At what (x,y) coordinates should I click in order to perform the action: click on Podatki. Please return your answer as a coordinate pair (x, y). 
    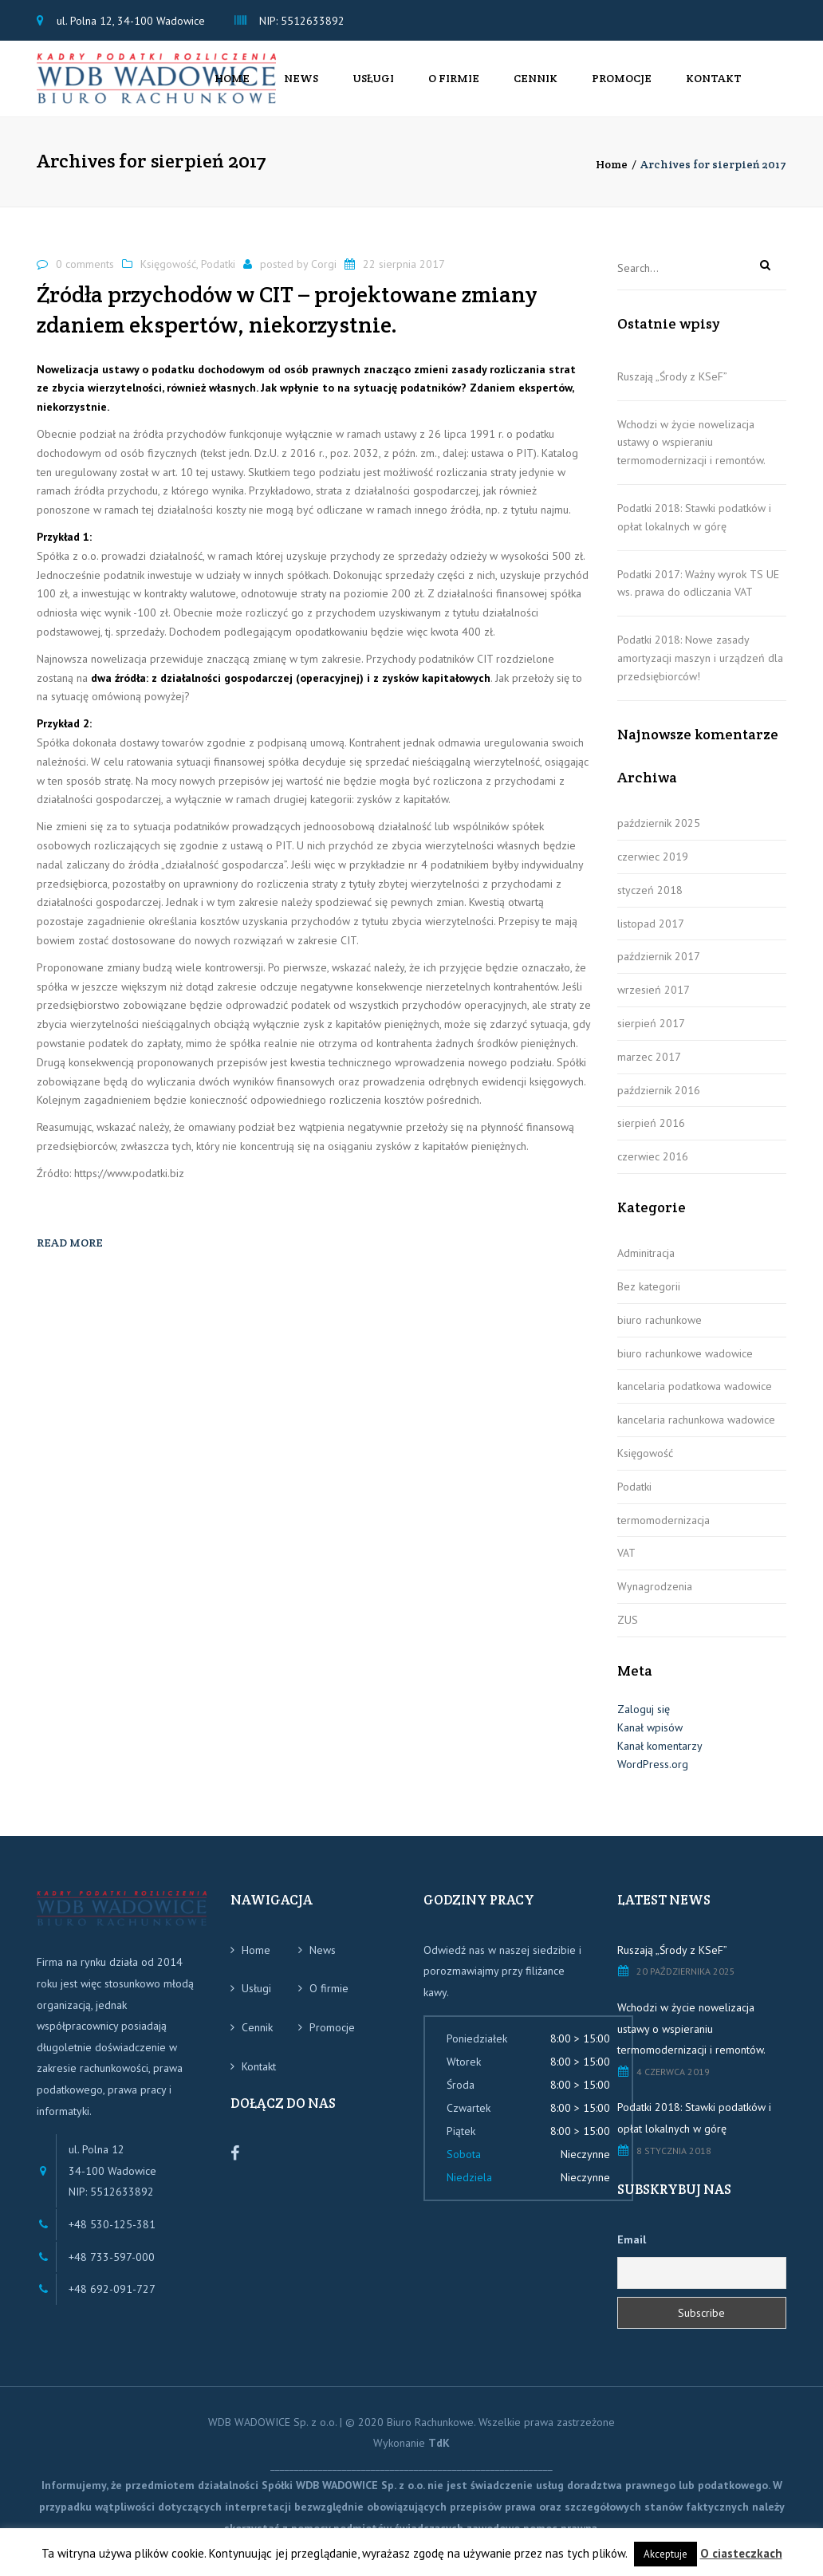
    Looking at the image, I should click on (218, 276).